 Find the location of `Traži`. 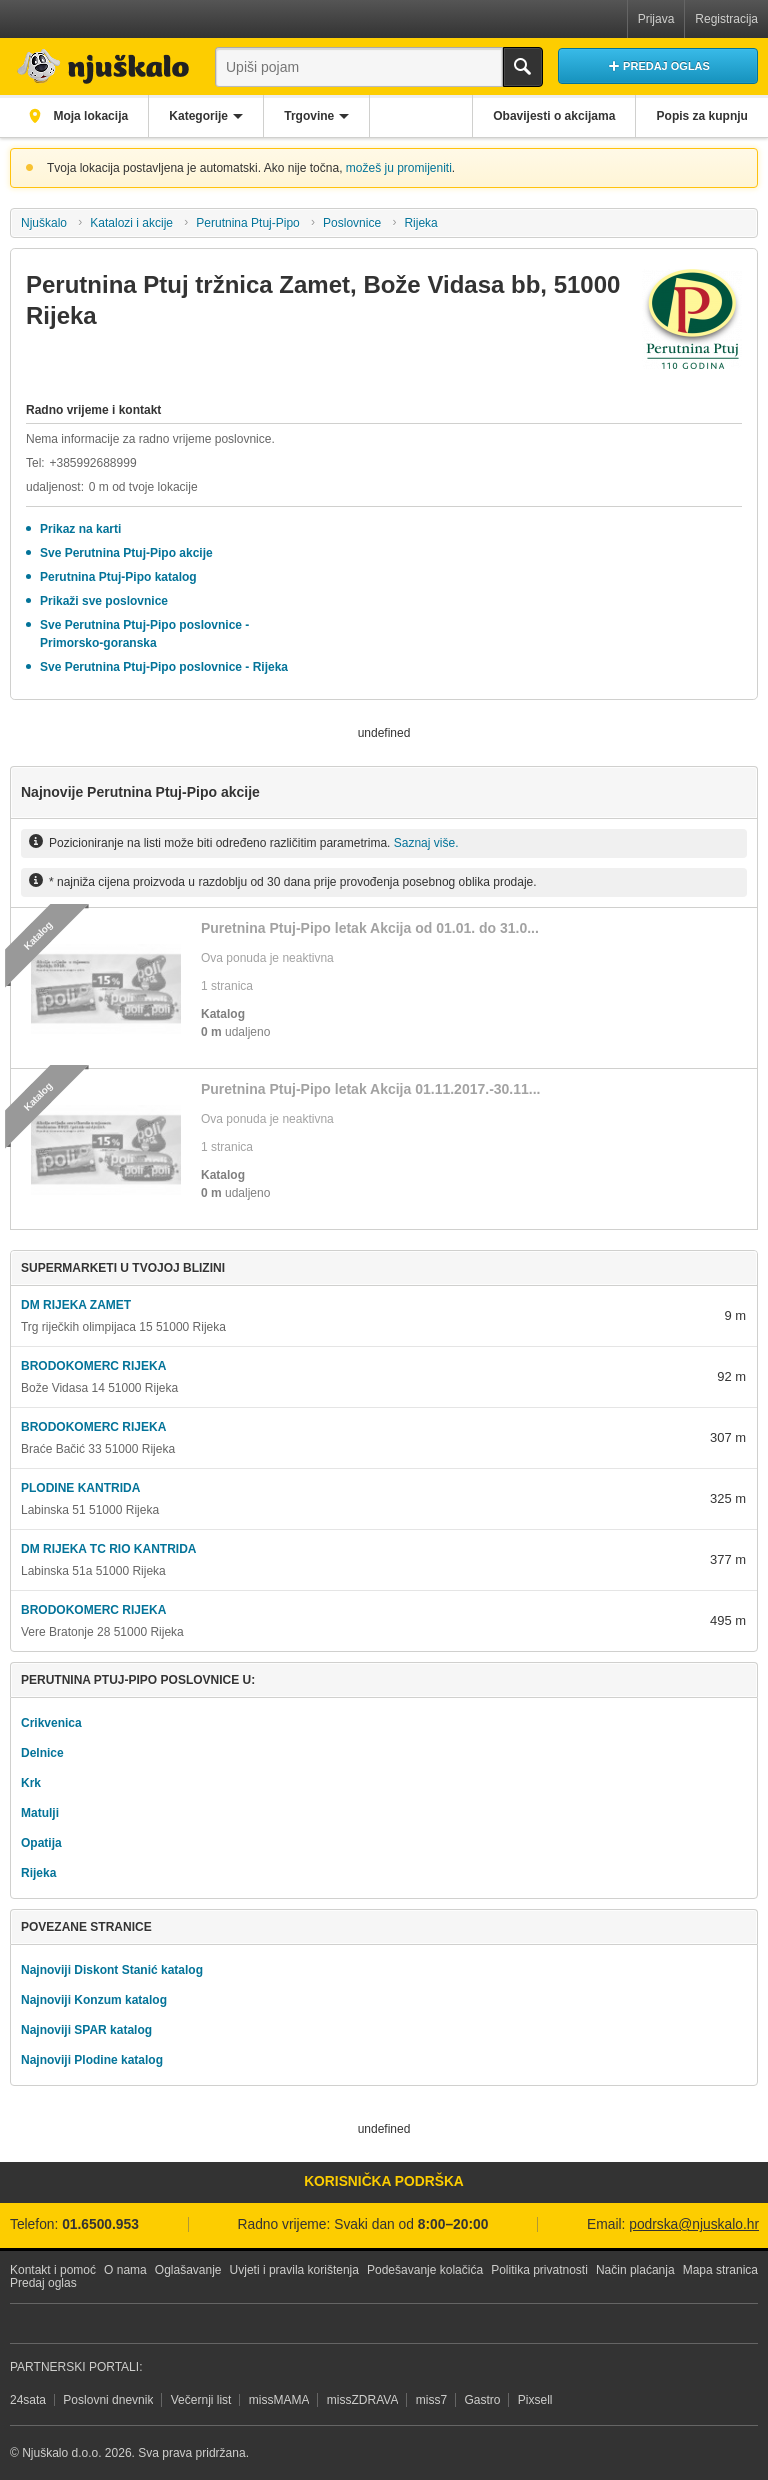

Traži is located at coordinates (523, 67).